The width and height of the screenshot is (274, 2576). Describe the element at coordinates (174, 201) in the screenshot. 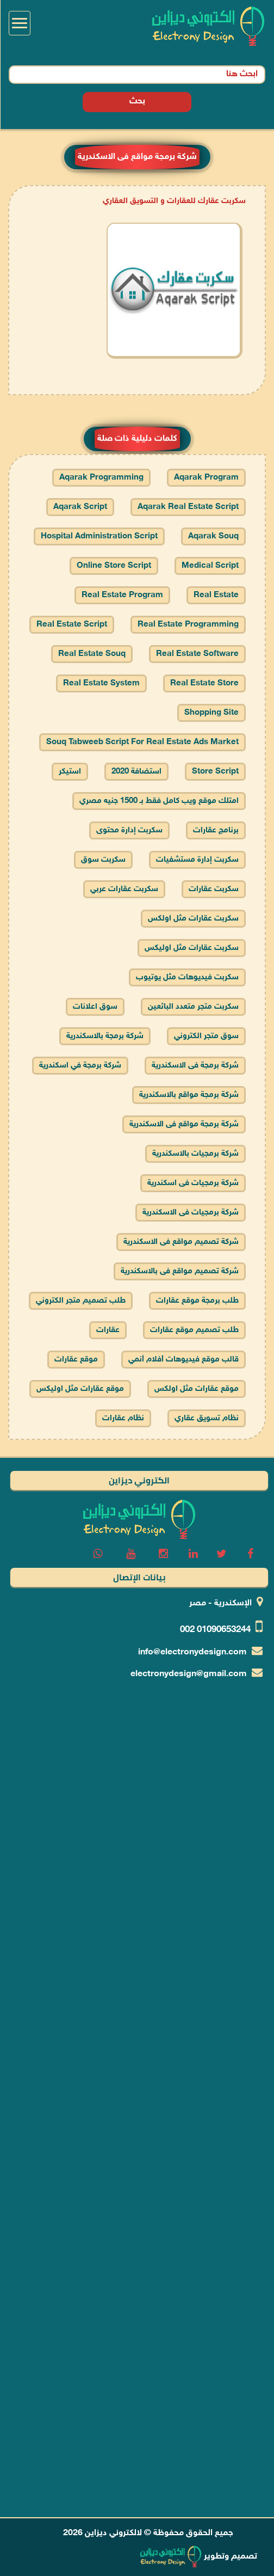

I see `سكربت عقارك للعقارات و التسويق العقاري` at that location.